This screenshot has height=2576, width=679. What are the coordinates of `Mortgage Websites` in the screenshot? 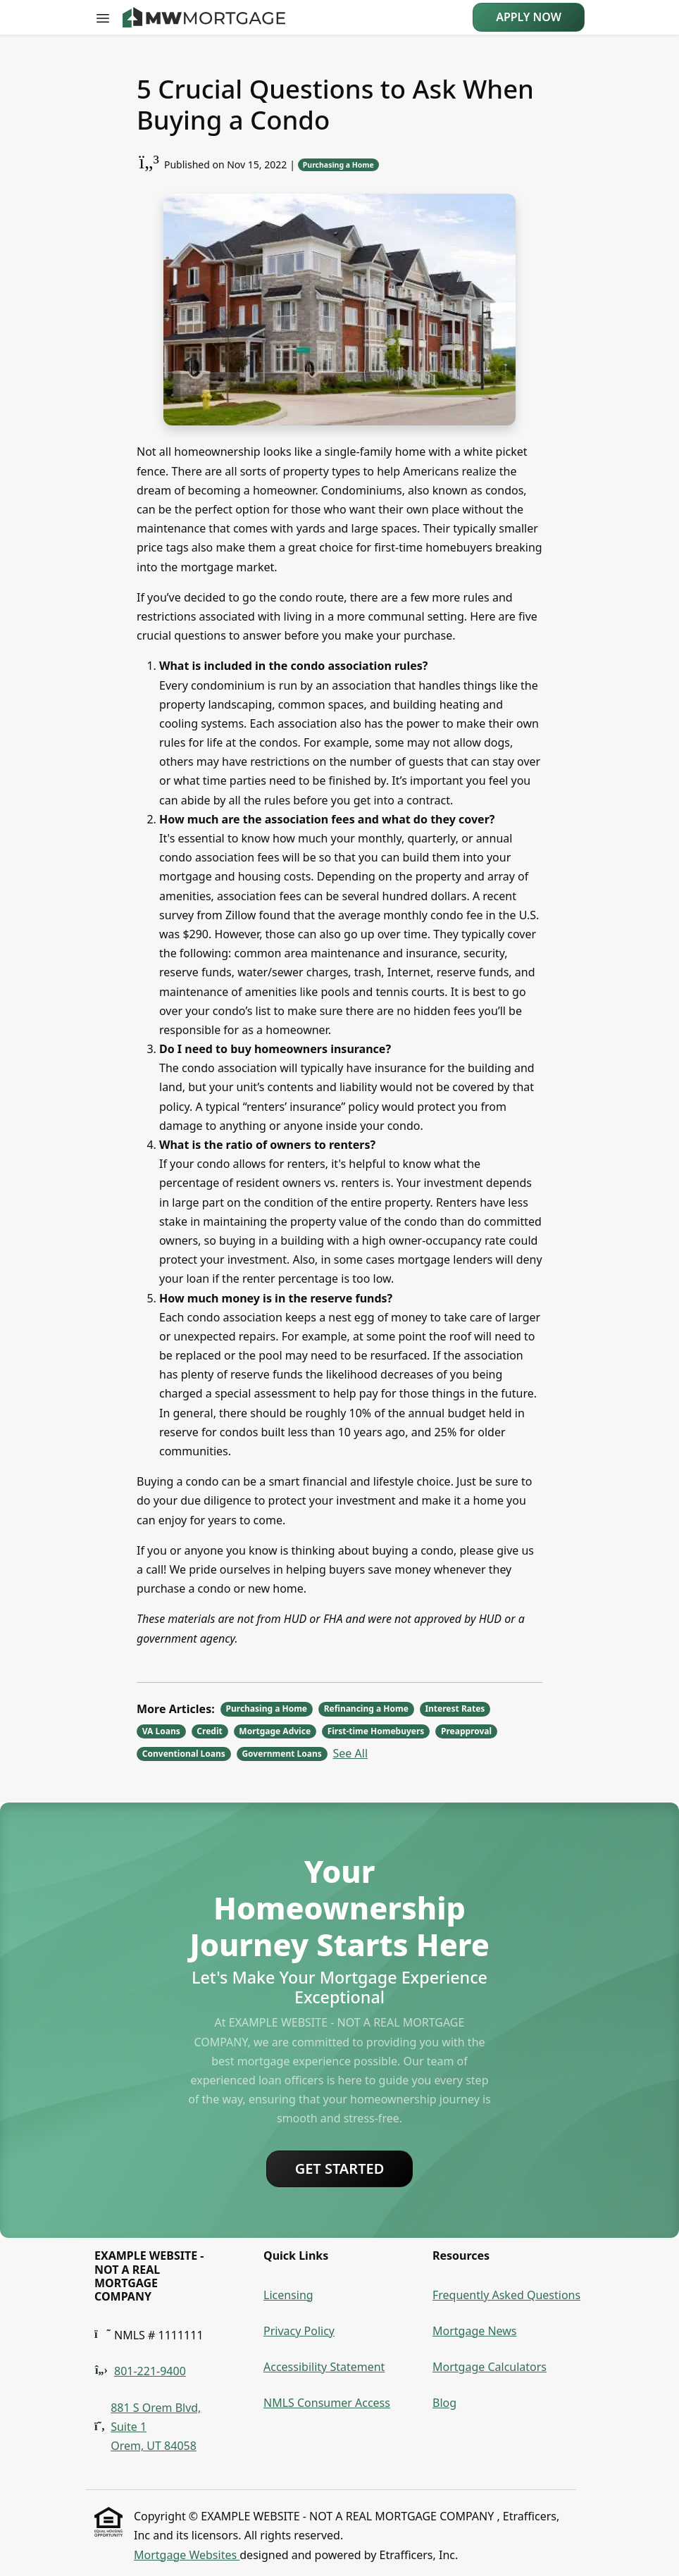 It's located at (186, 2555).